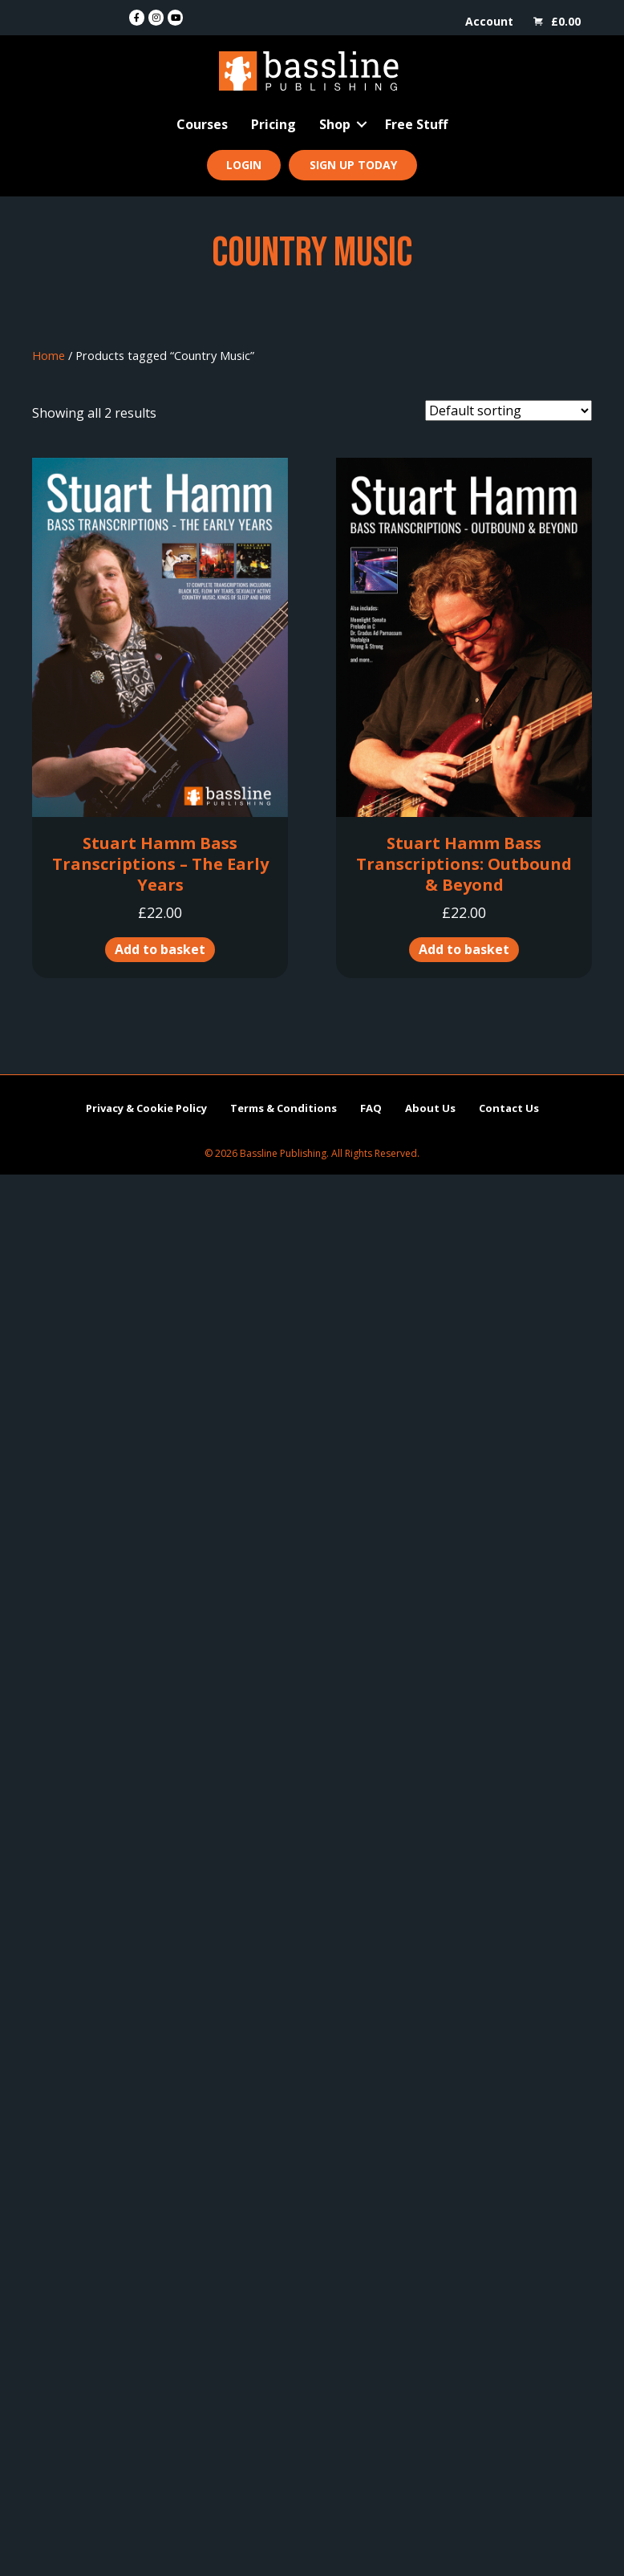 The height and width of the screenshot is (2576, 624). What do you see at coordinates (283, 1108) in the screenshot?
I see `Terms & Conditions [menuitem]` at bounding box center [283, 1108].